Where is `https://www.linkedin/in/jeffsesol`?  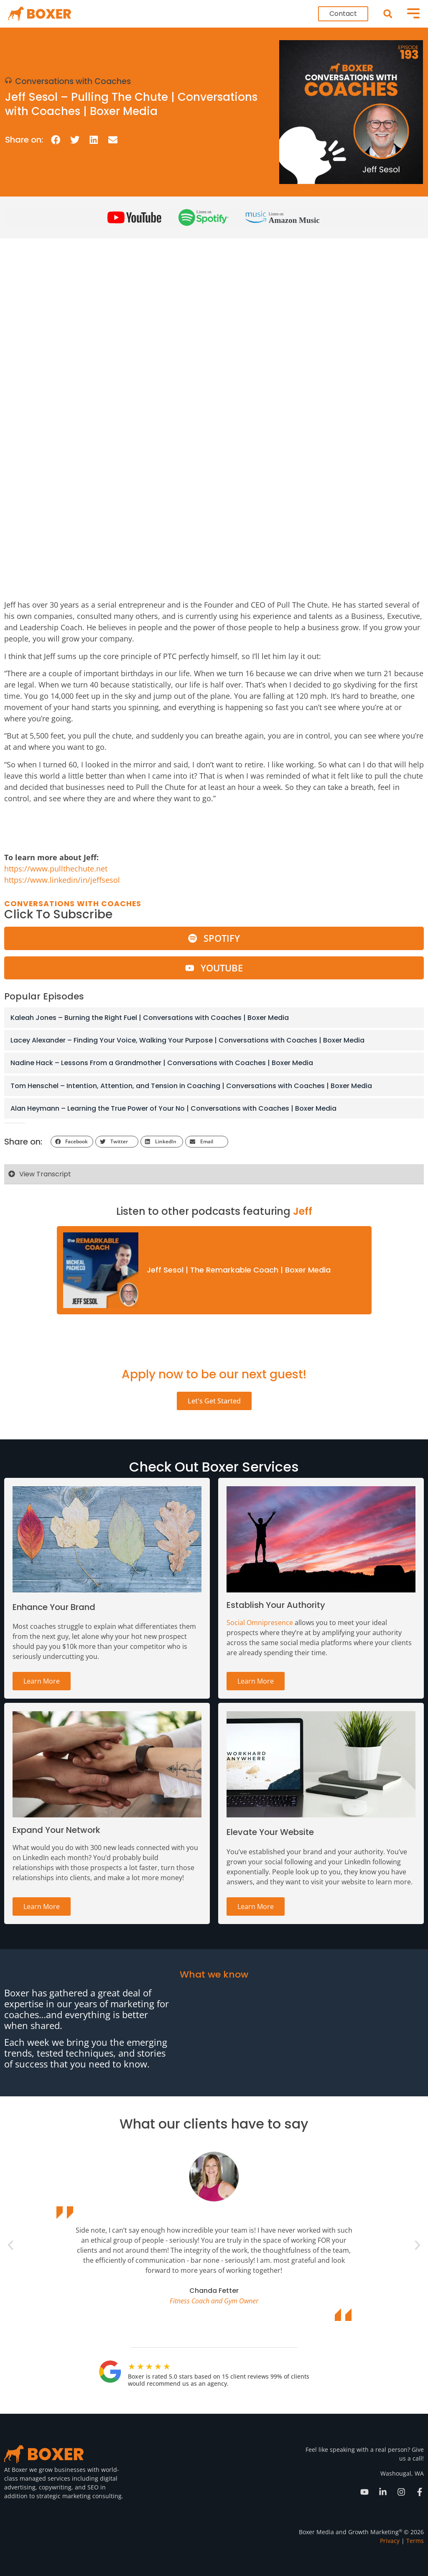
https://www.linkedin/in/jeffsesol is located at coordinates (62, 880).